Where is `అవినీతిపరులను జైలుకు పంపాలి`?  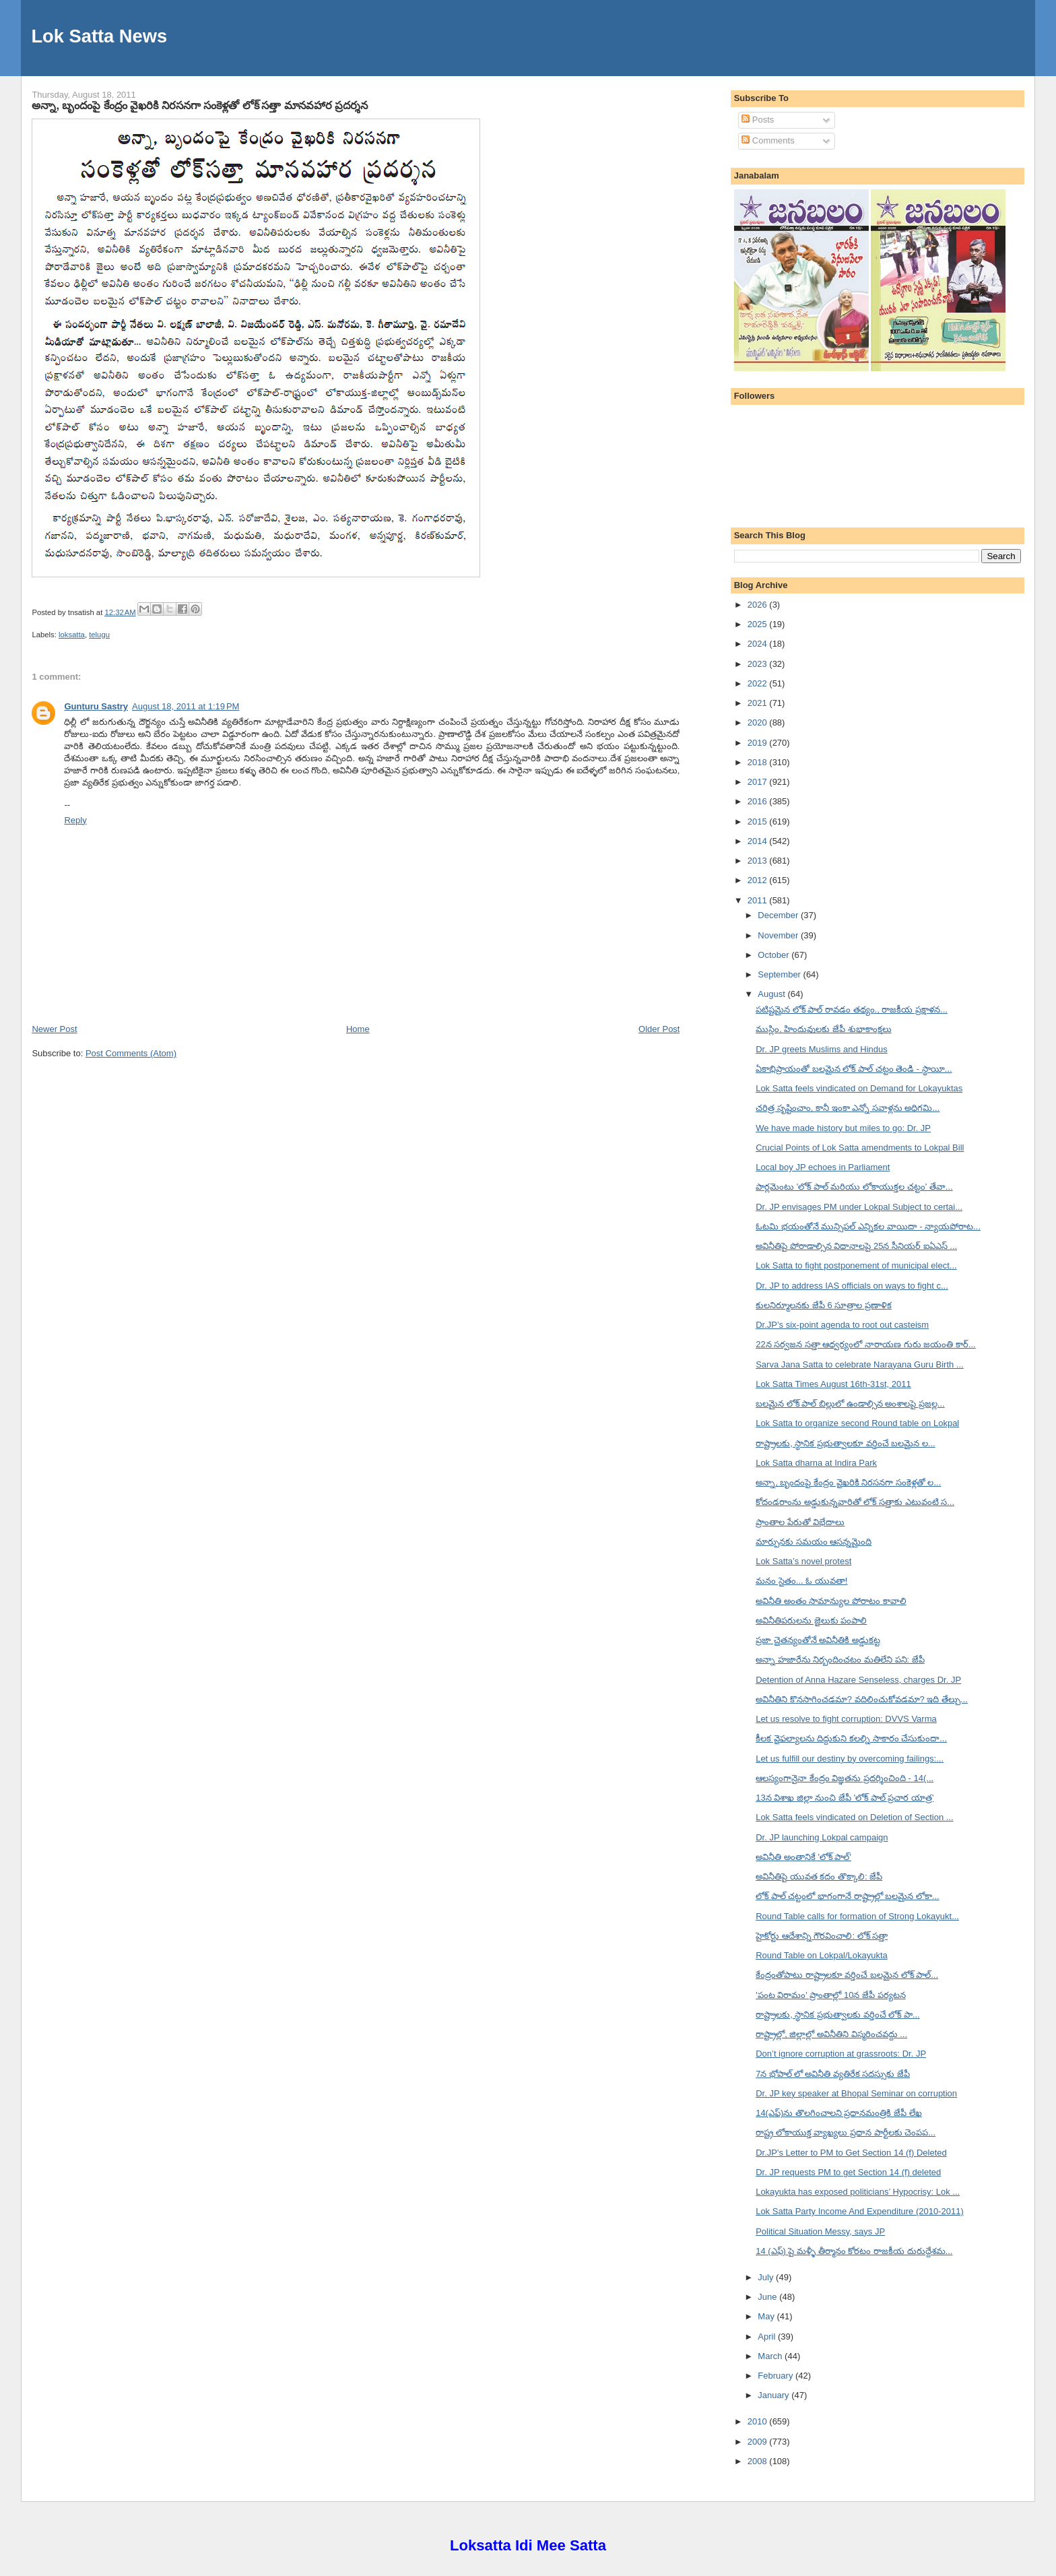
అవినీతిపరులను జైలుకు పంపాలి is located at coordinates (811, 1620).